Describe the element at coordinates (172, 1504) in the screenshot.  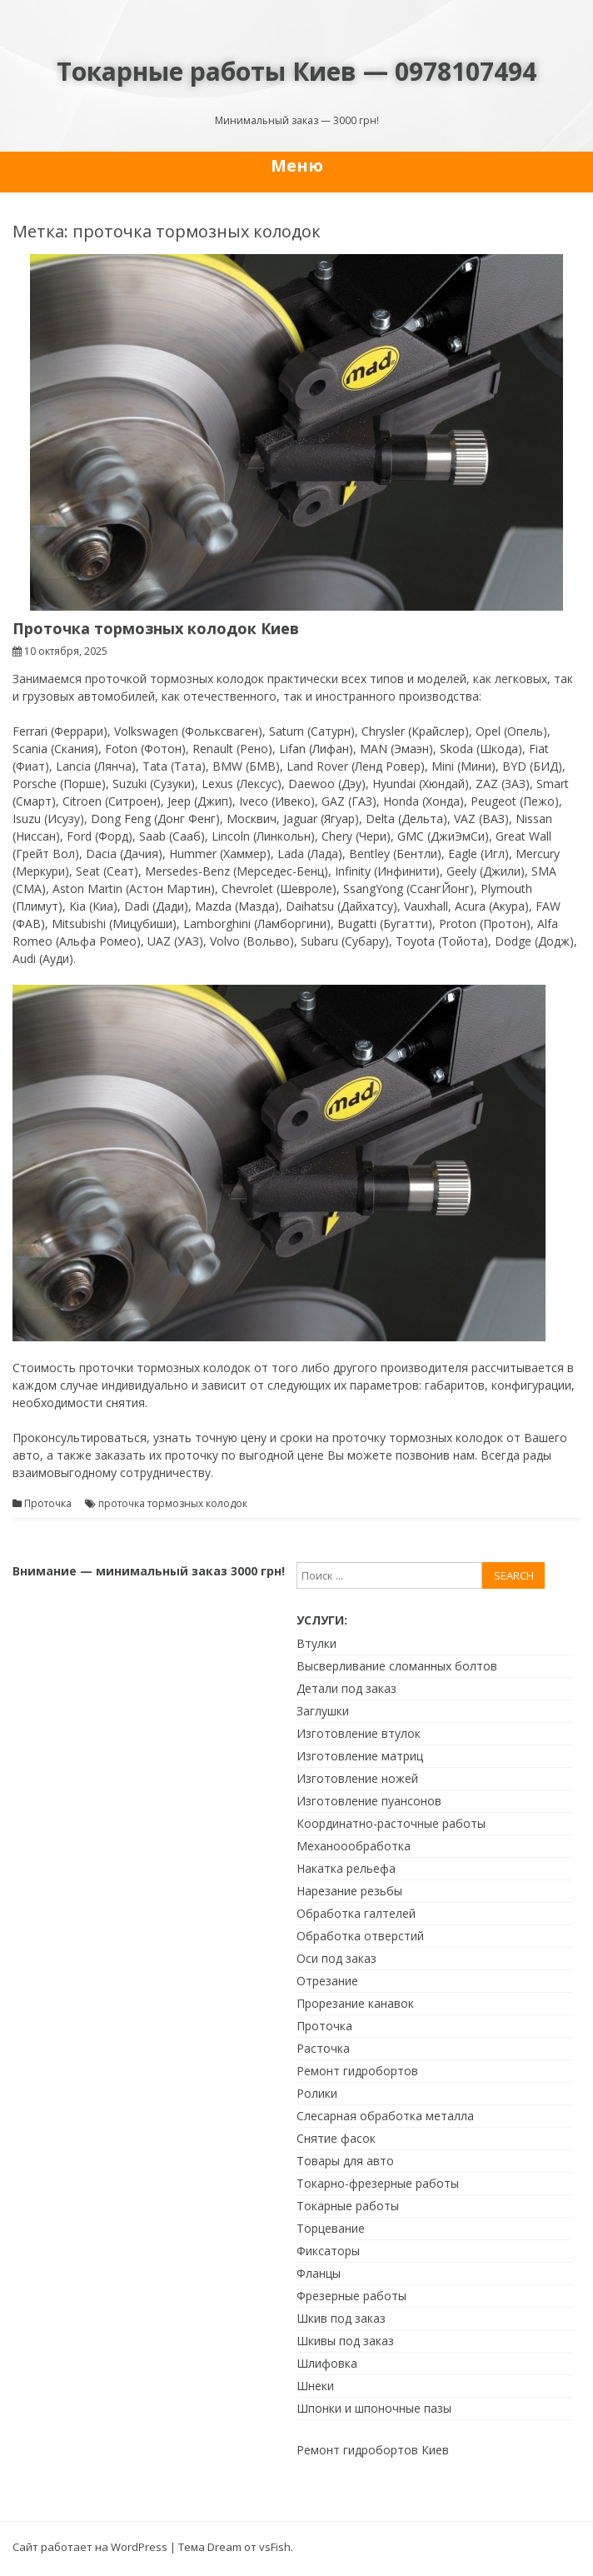
I see `проточка тормозных колодок` at that location.